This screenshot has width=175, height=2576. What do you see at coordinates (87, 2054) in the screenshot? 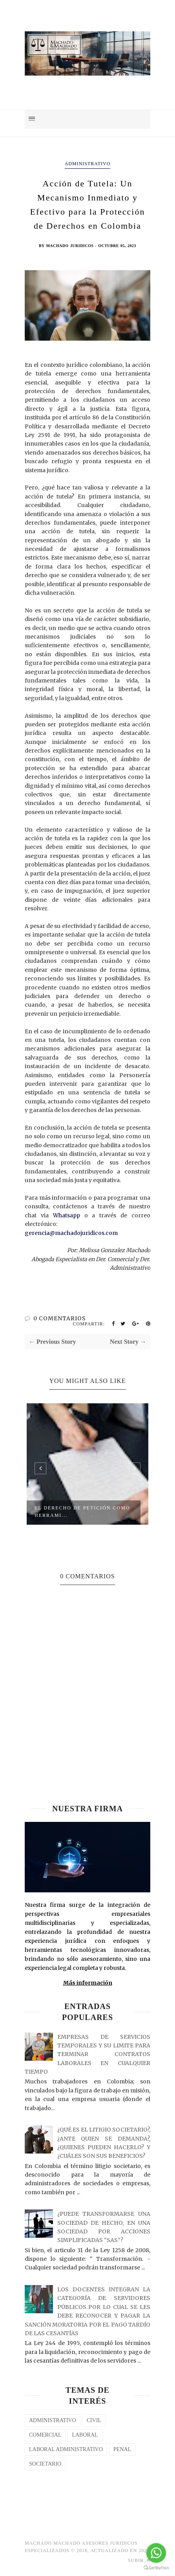
I see `EMPRESAS DE SERVICIOS TEMPORALES Y SU LIMITE PARA TERMINAR CONTRATOS LABORALES EN CUALQUIER TIEMPO` at bounding box center [87, 2054].